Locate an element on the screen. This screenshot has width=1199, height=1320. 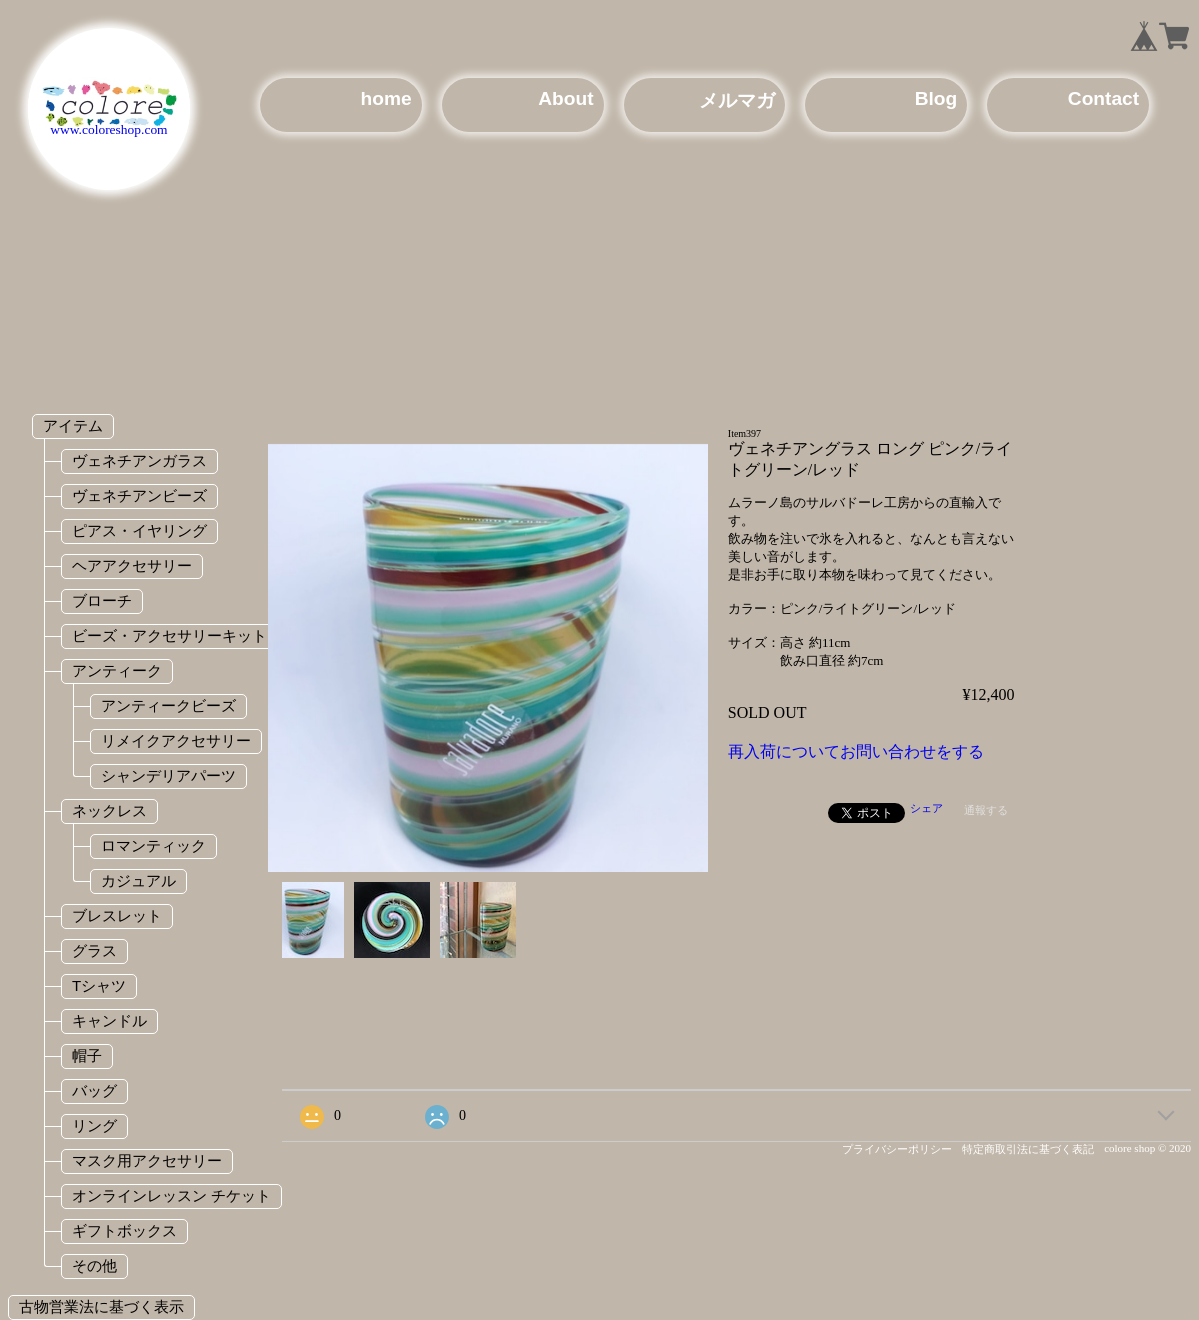
カジュアル is located at coordinates (138, 880).